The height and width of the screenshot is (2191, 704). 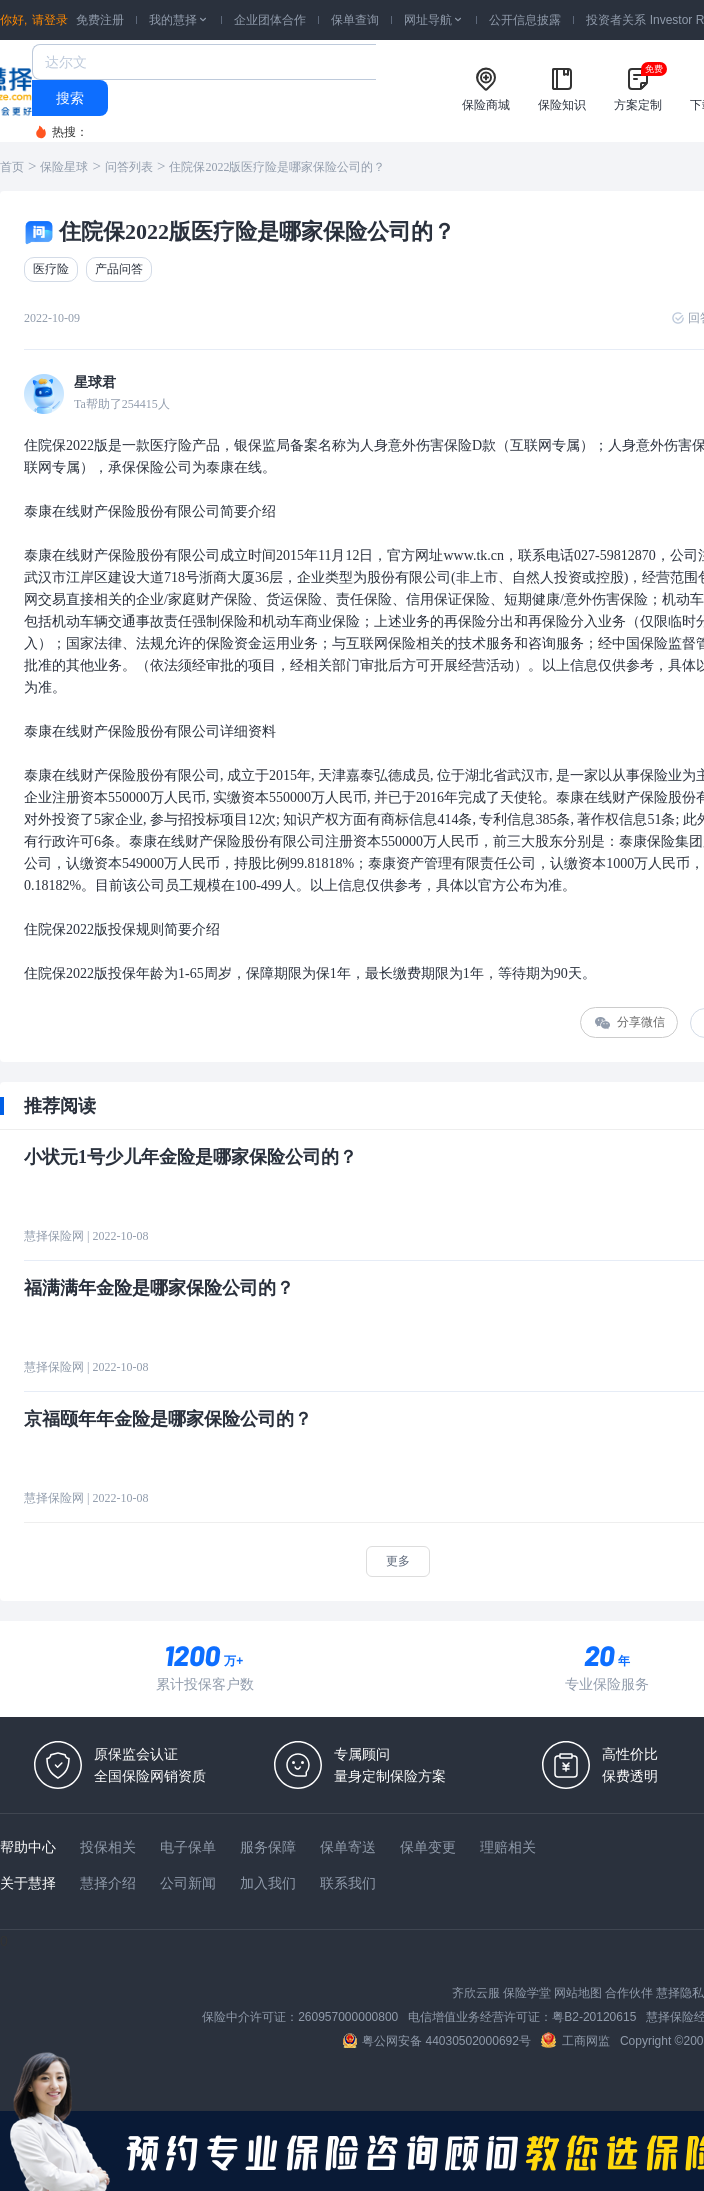 What do you see at coordinates (268, 1847) in the screenshot?
I see `服务保障` at bounding box center [268, 1847].